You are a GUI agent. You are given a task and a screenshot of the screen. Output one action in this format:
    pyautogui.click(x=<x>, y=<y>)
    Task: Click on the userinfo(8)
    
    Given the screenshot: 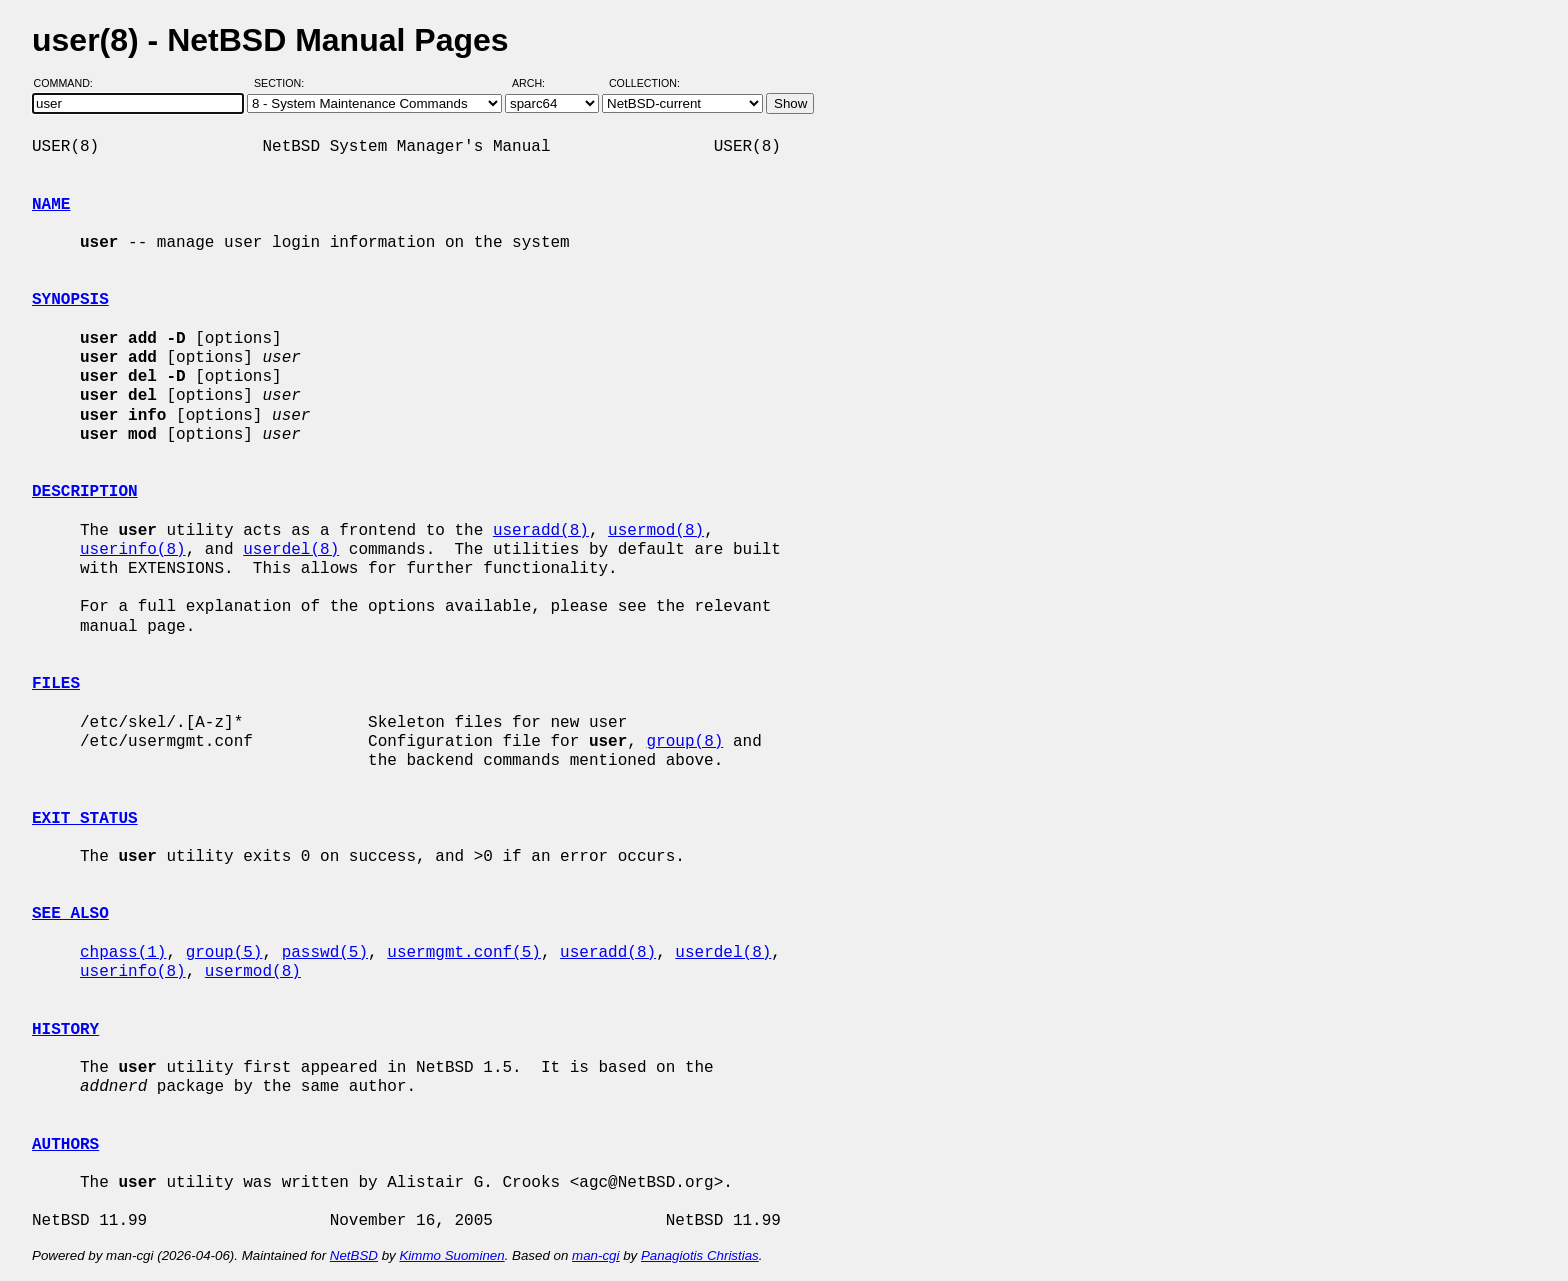 What is the action you would take?
    pyautogui.click(x=133, y=550)
    